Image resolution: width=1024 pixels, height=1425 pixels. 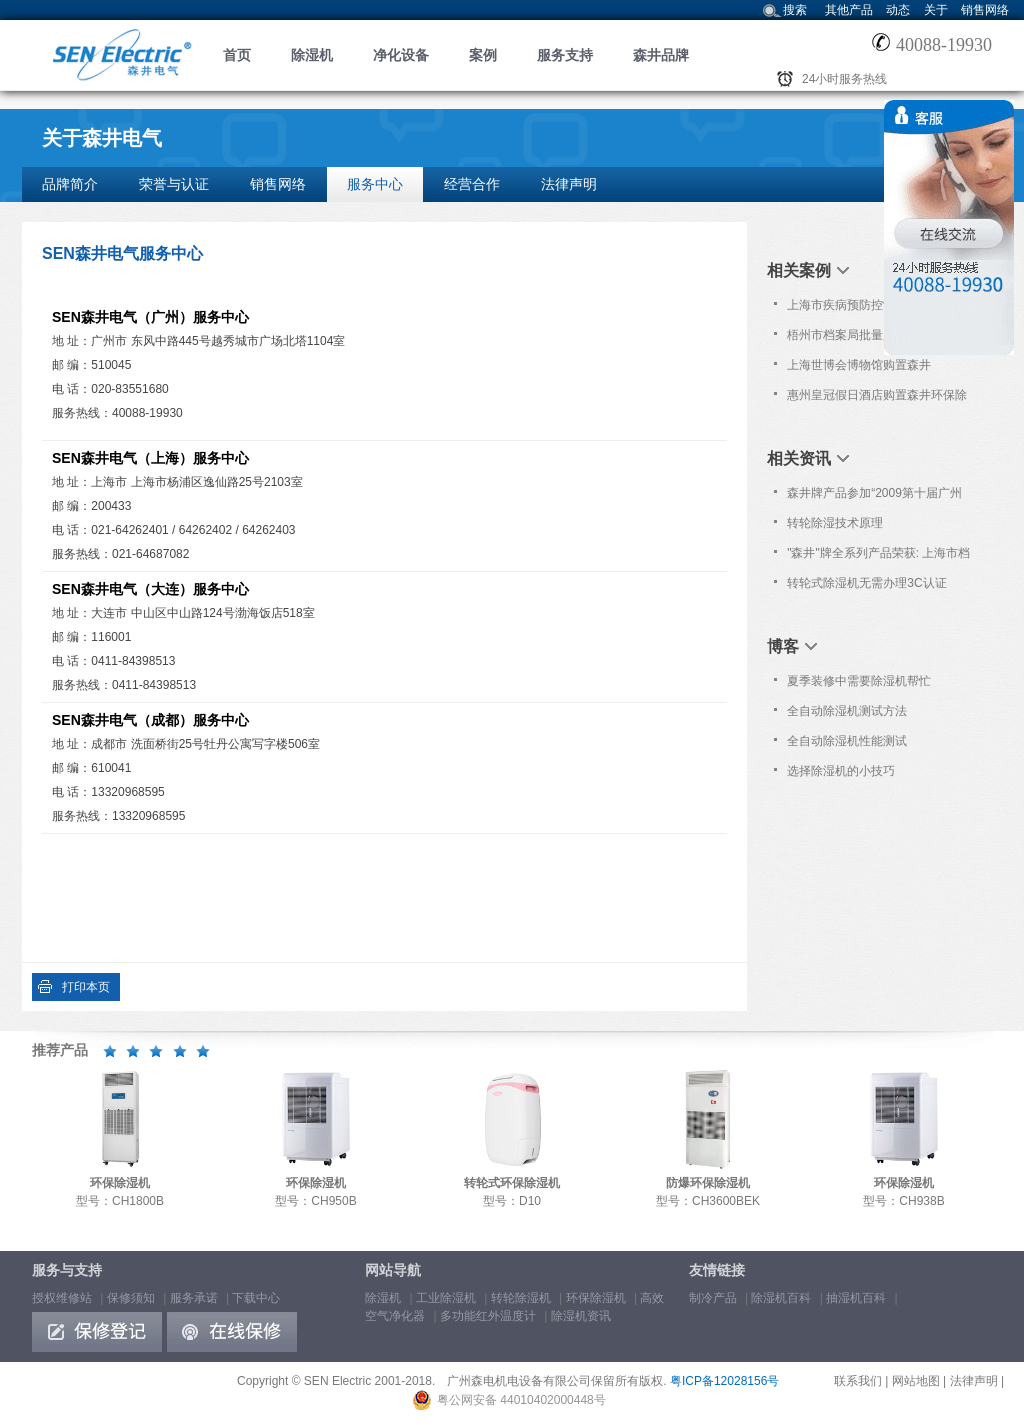 I want to click on 转轮除湿机, so click(x=521, y=1298).